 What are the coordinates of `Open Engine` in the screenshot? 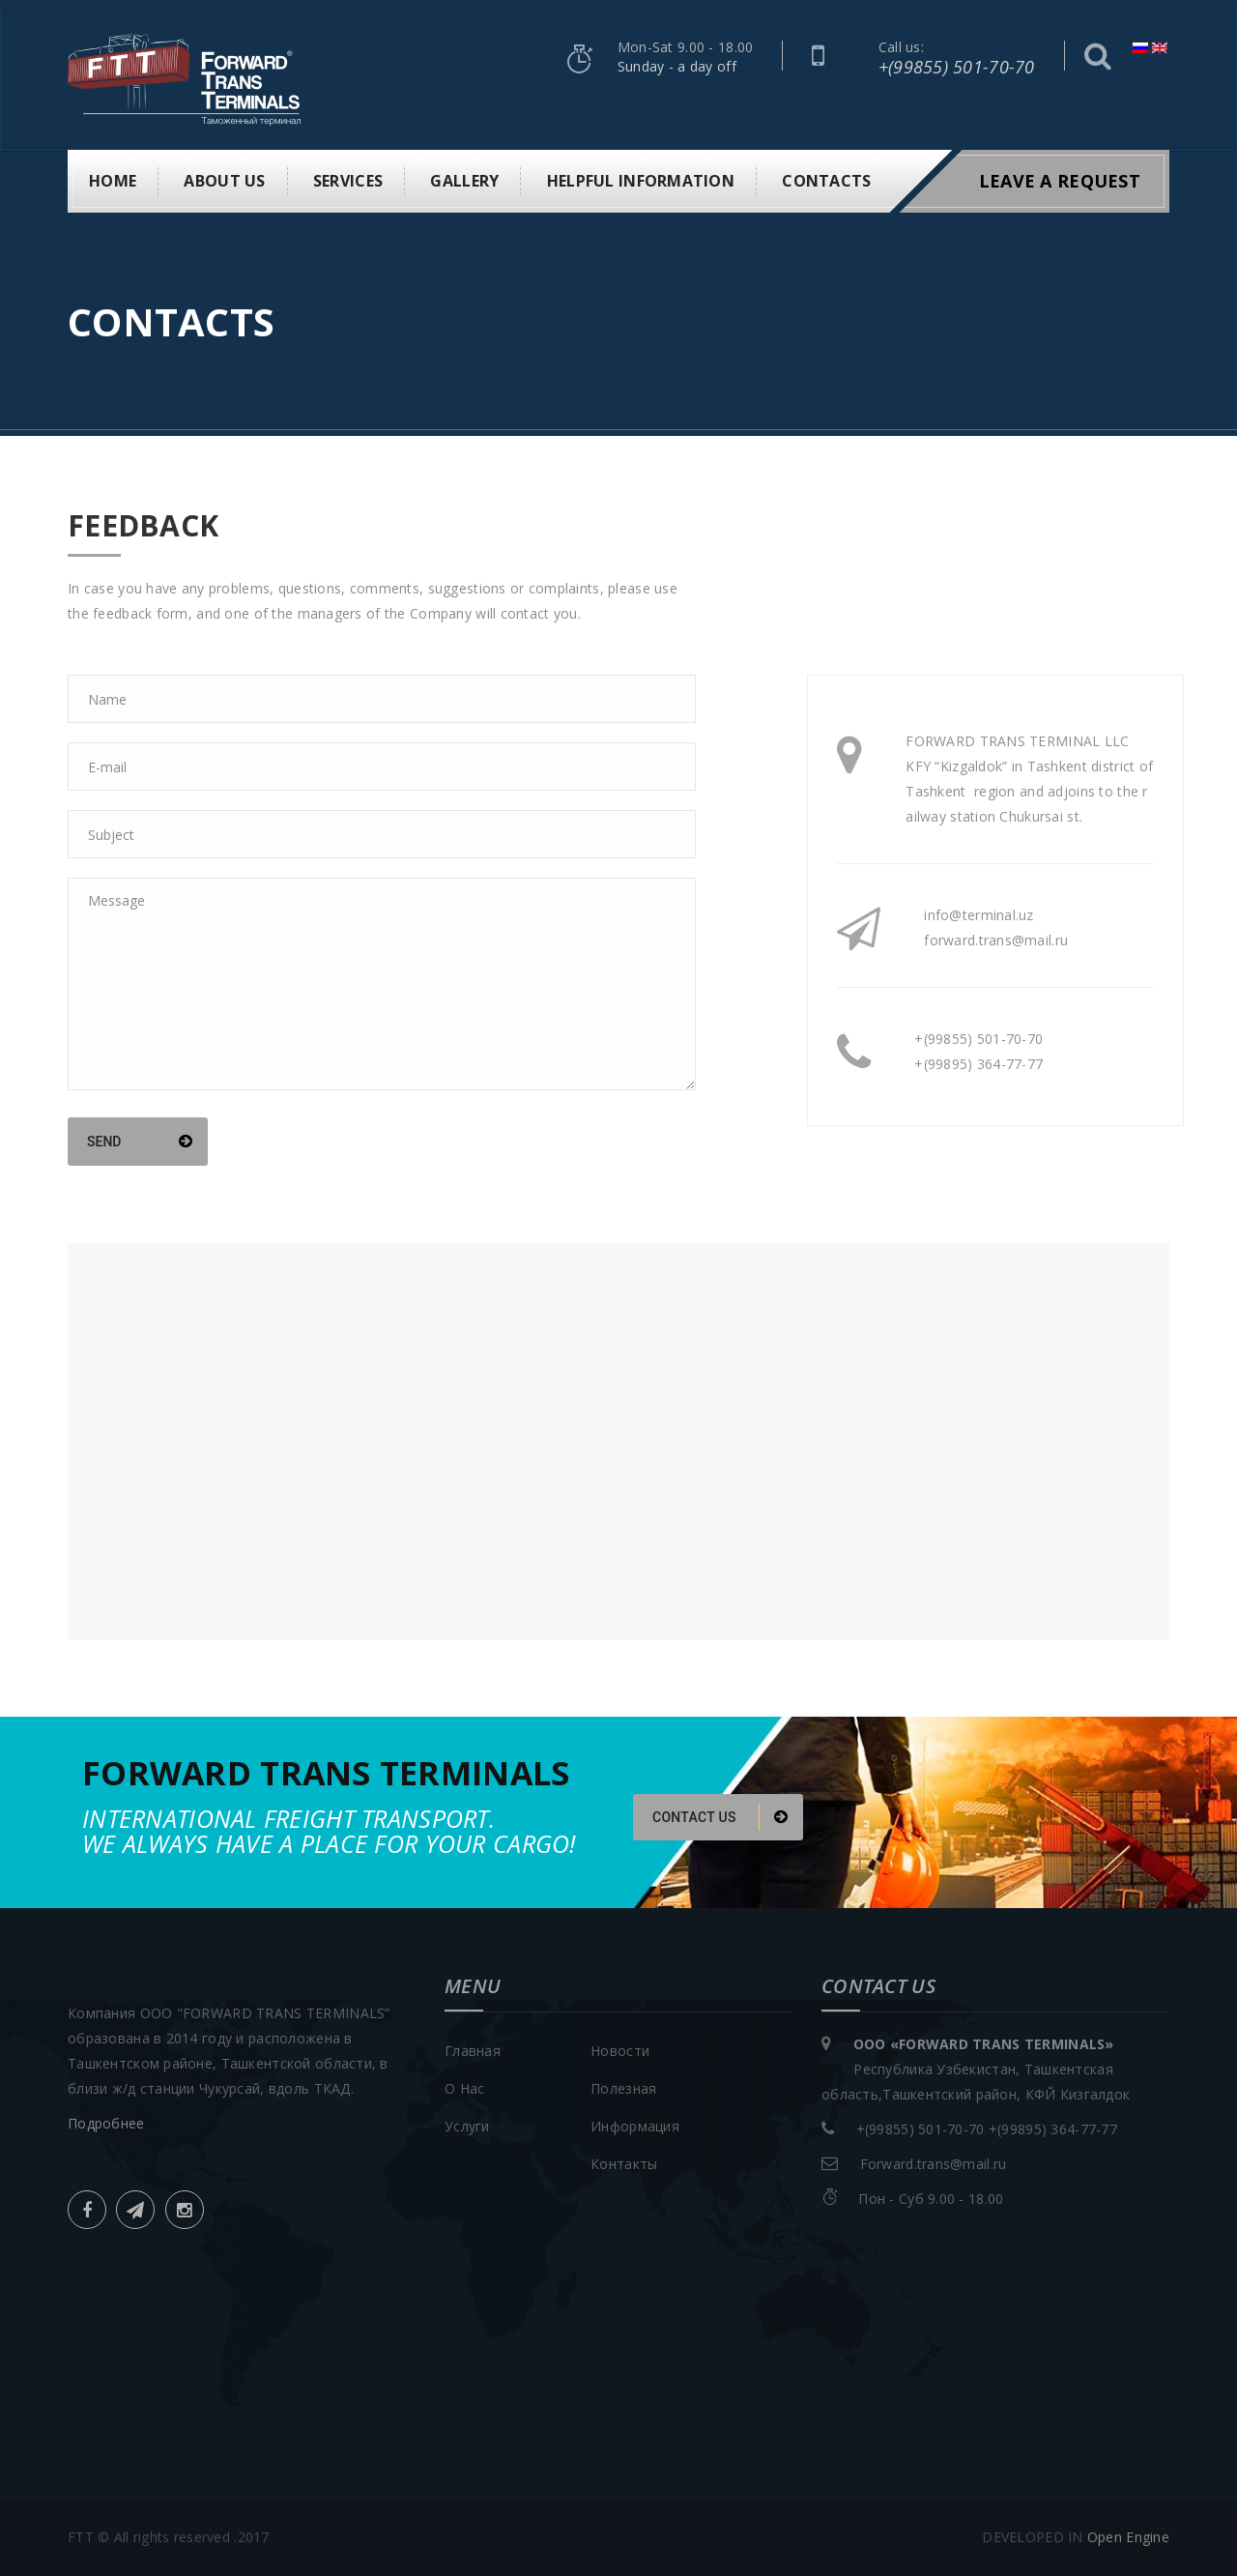 It's located at (1128, 2537).